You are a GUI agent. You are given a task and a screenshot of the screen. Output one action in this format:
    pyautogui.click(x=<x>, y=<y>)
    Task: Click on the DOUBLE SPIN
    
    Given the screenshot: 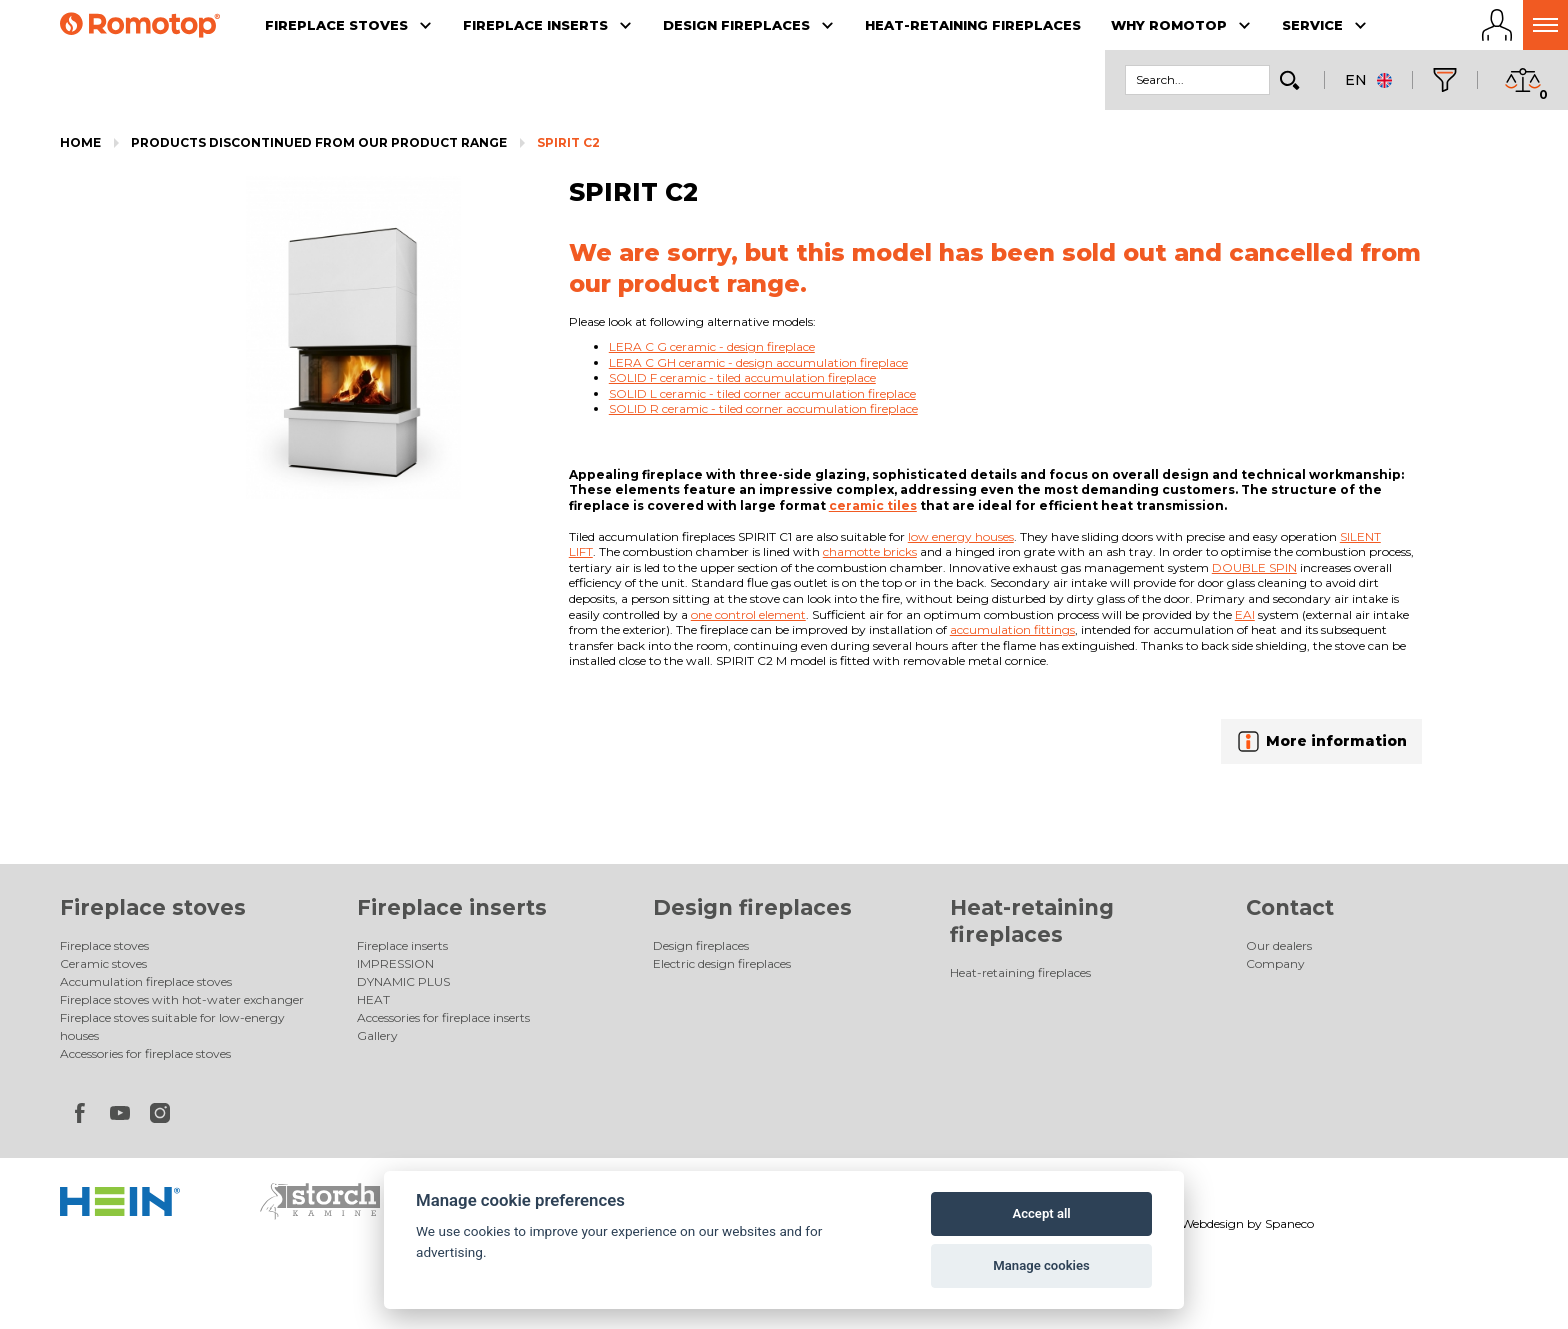 What is the action you would take?
    pyautogui.click(x=1254, y=567)
    